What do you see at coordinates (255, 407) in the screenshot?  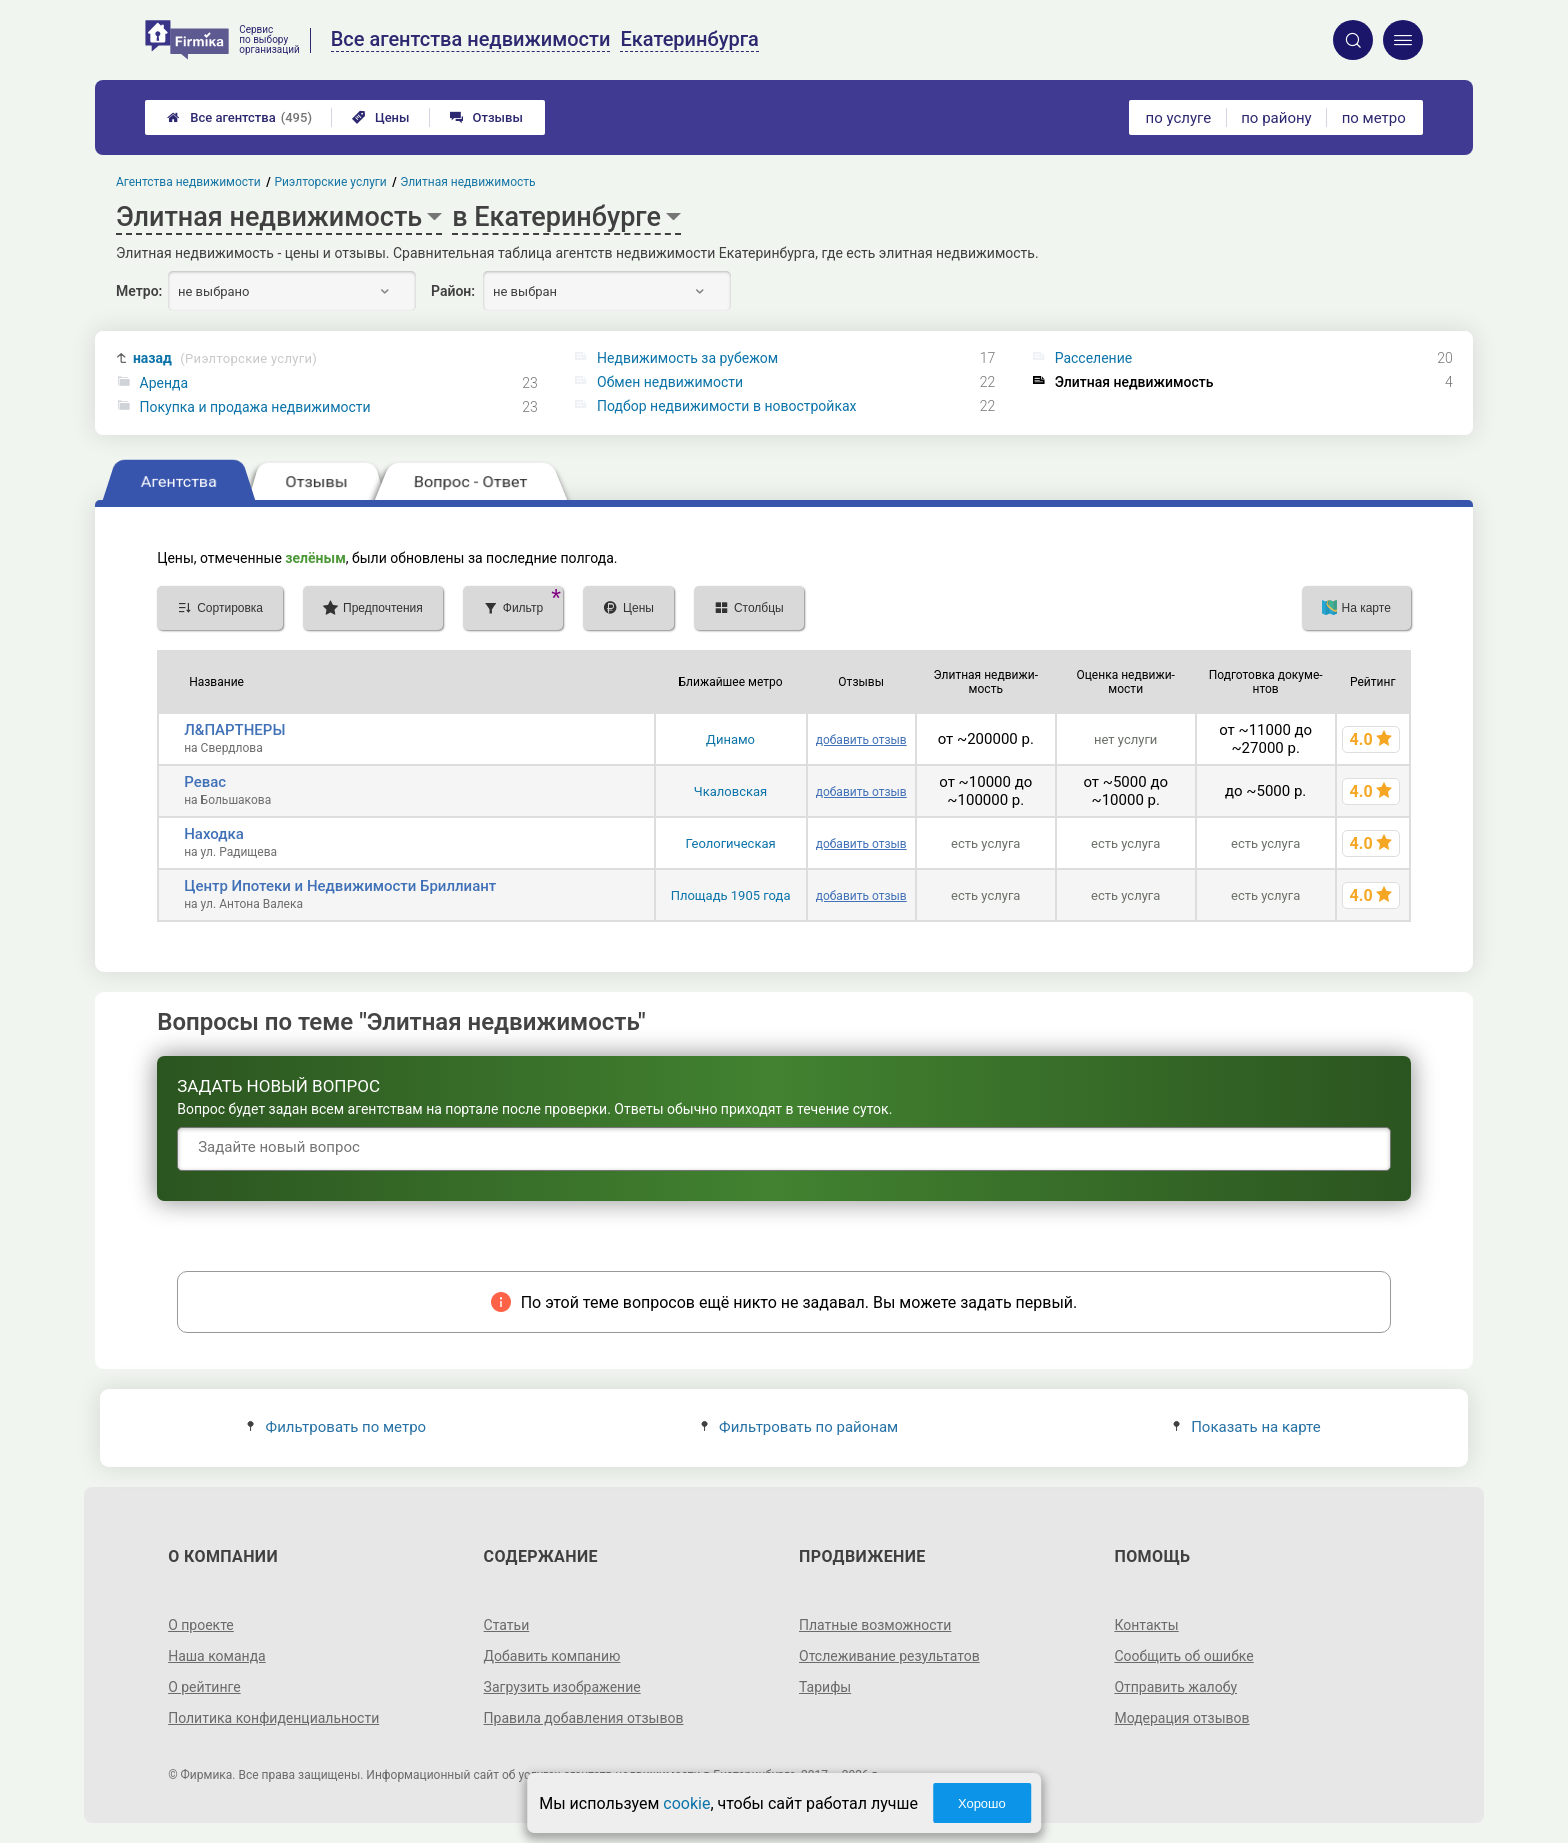 I see `Покупка и продажа недвижимости` at bounding box center [255, 407].